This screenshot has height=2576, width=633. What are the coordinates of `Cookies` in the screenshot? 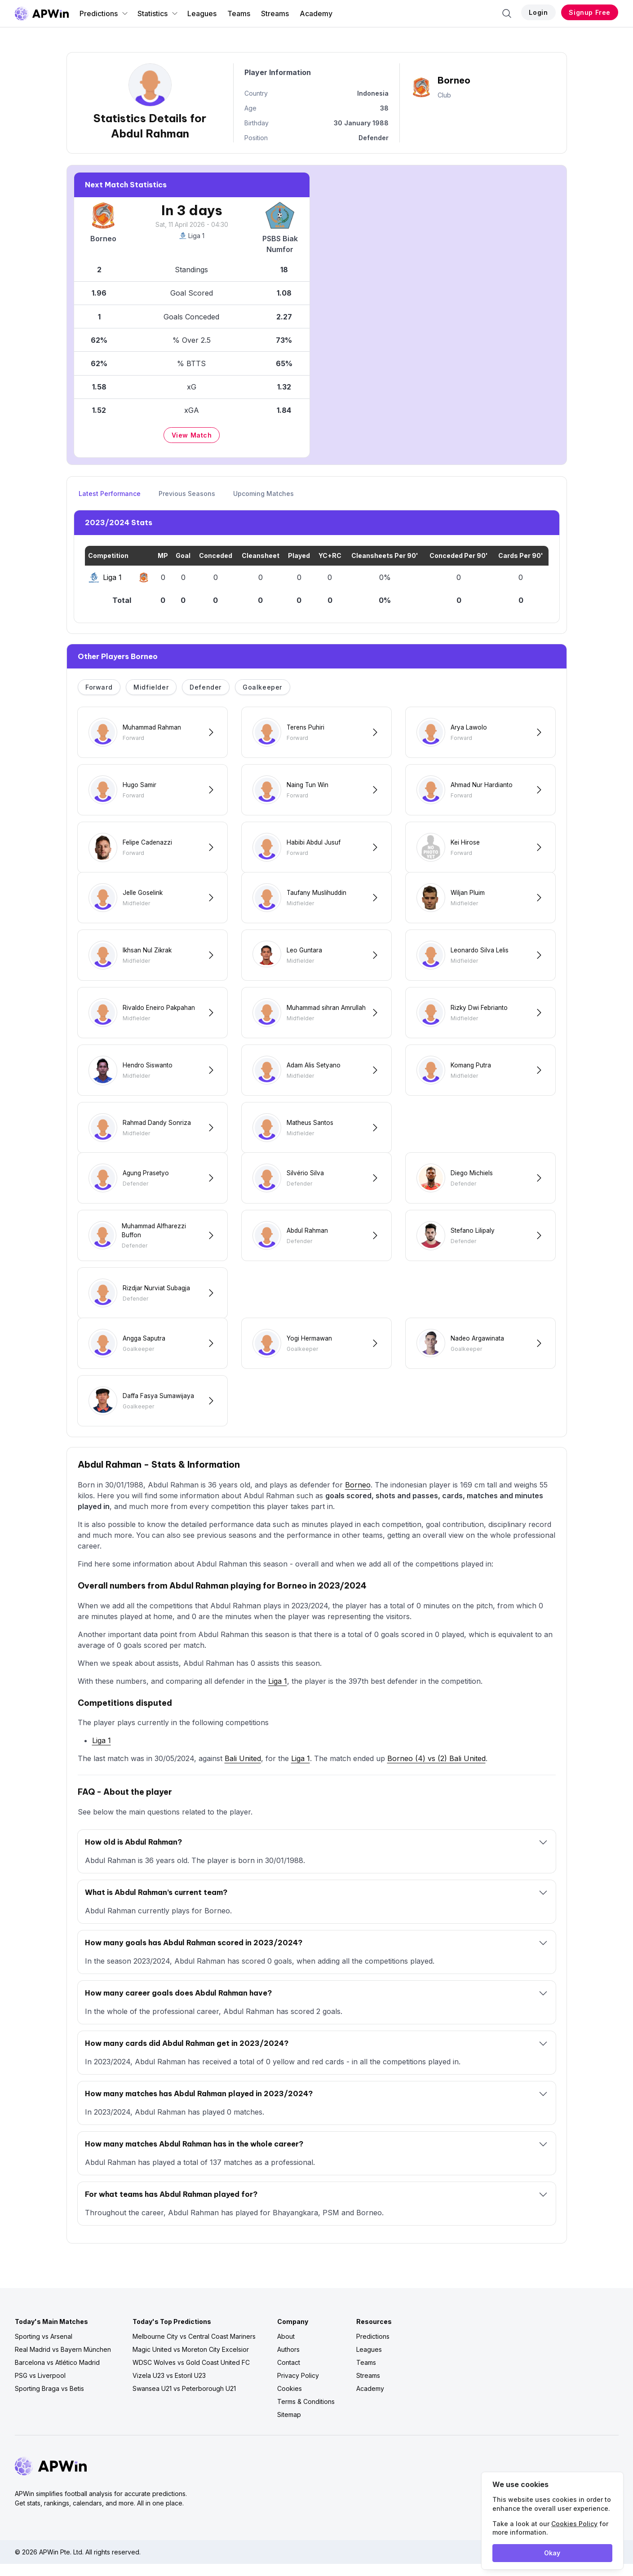 It's located at (289, 2400).